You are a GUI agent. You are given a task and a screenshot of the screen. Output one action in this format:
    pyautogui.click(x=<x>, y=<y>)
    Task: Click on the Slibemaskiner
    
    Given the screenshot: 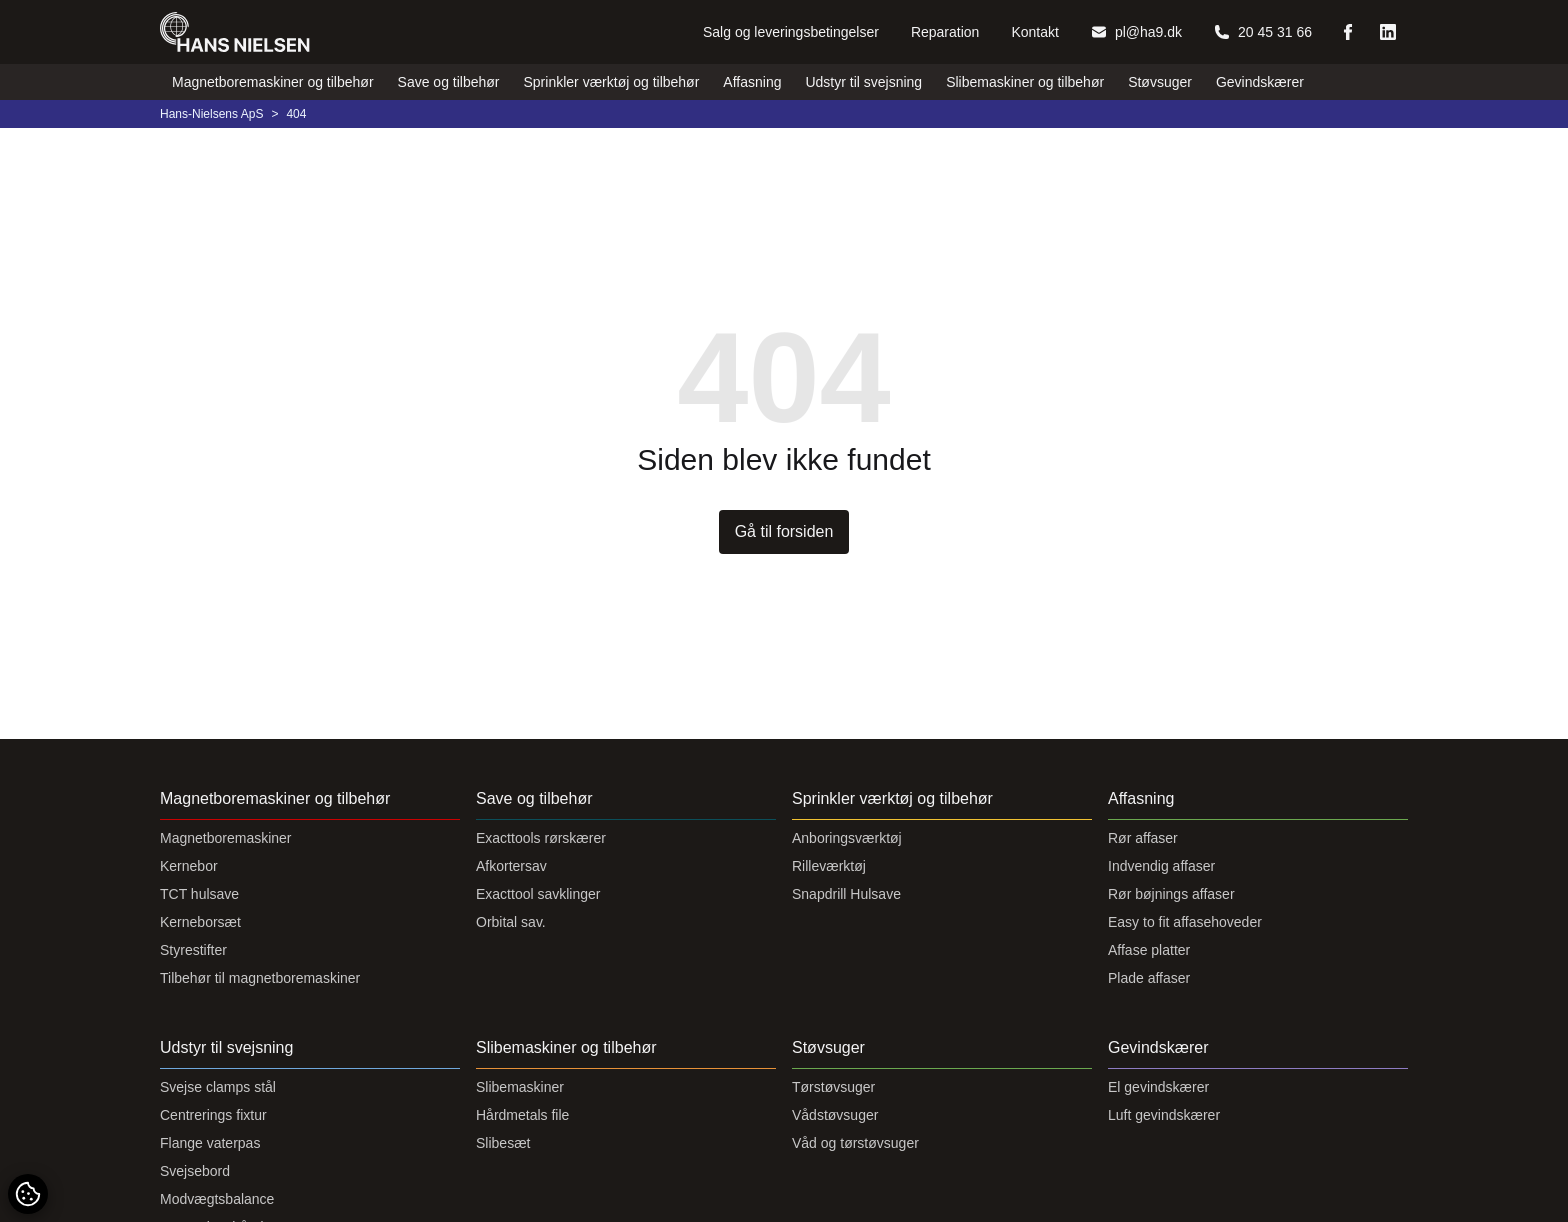 What is the action you would take?
    pyautogui.click(x=520, y=1087)
    